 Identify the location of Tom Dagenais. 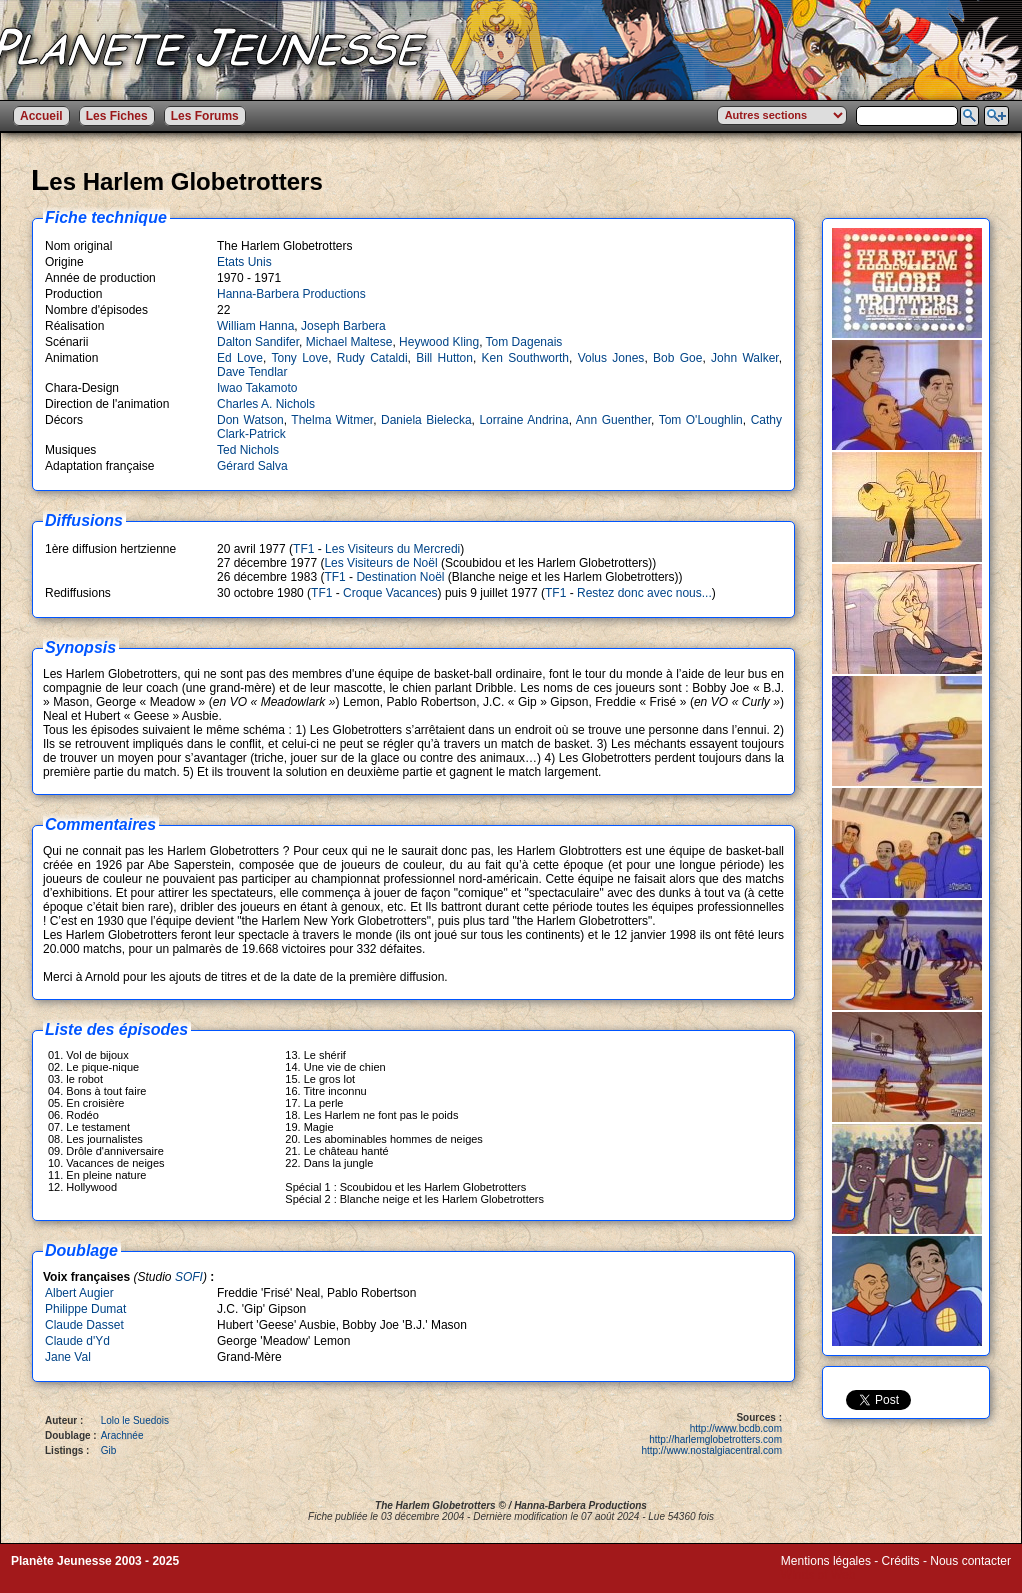
(524, 342).